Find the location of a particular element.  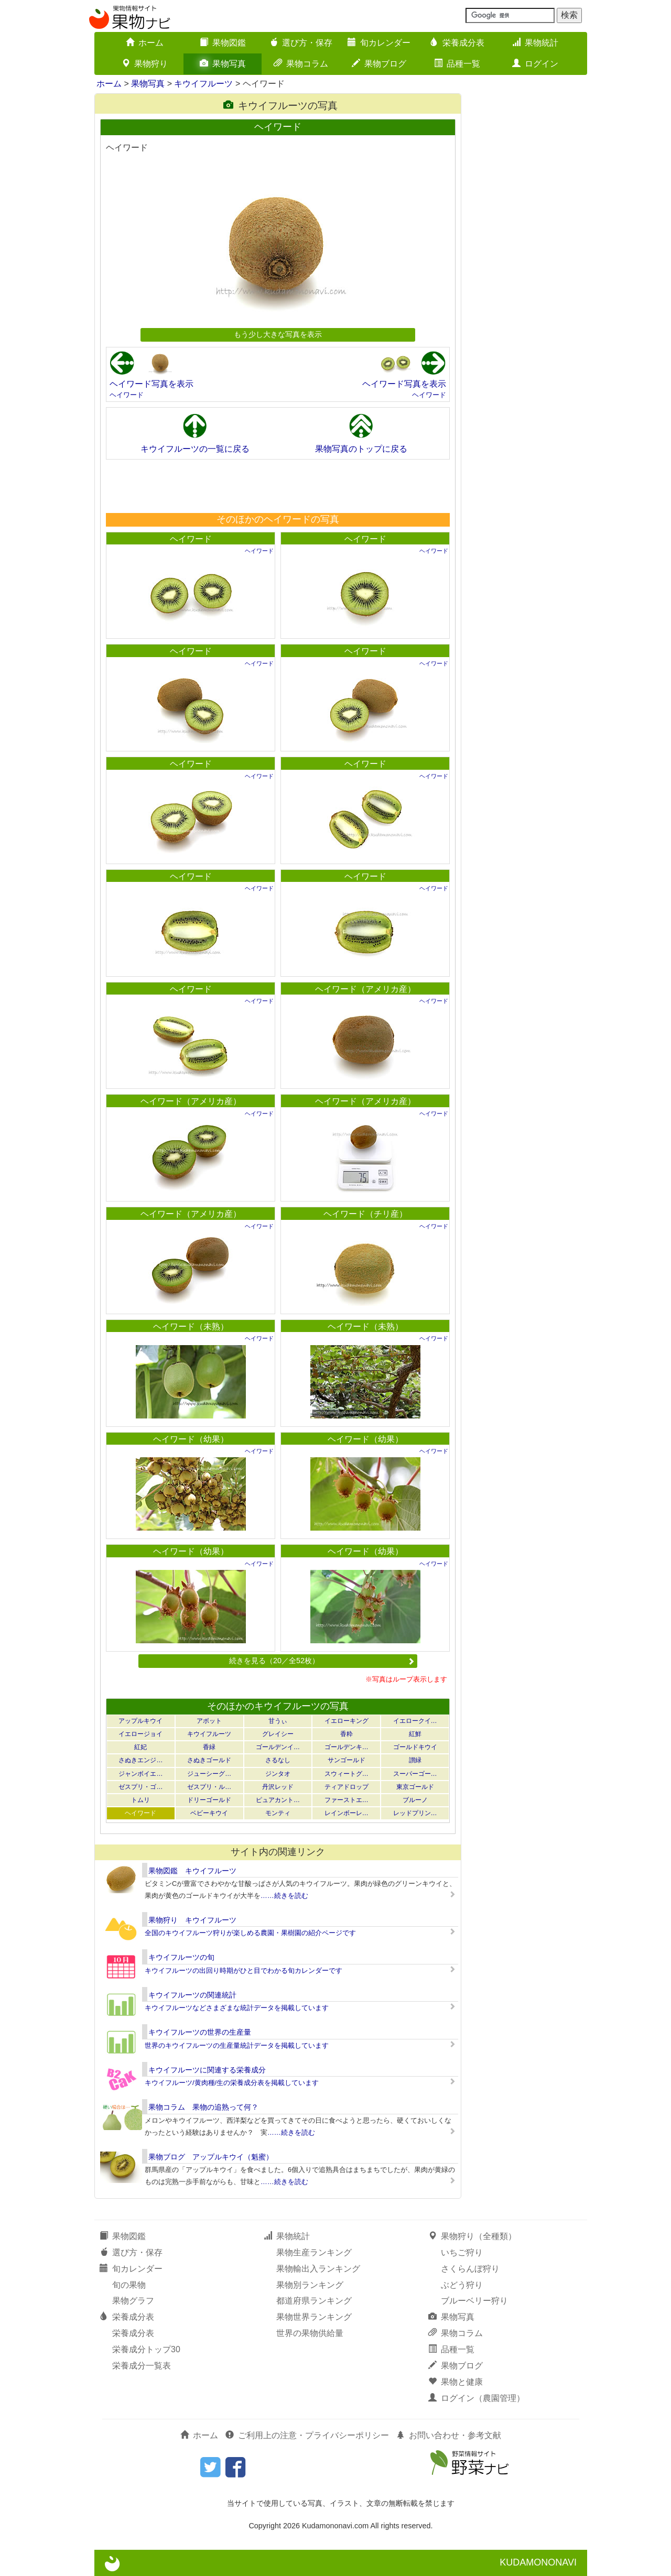

ブルーベリー狩り is located at coordinates (474, 2300).